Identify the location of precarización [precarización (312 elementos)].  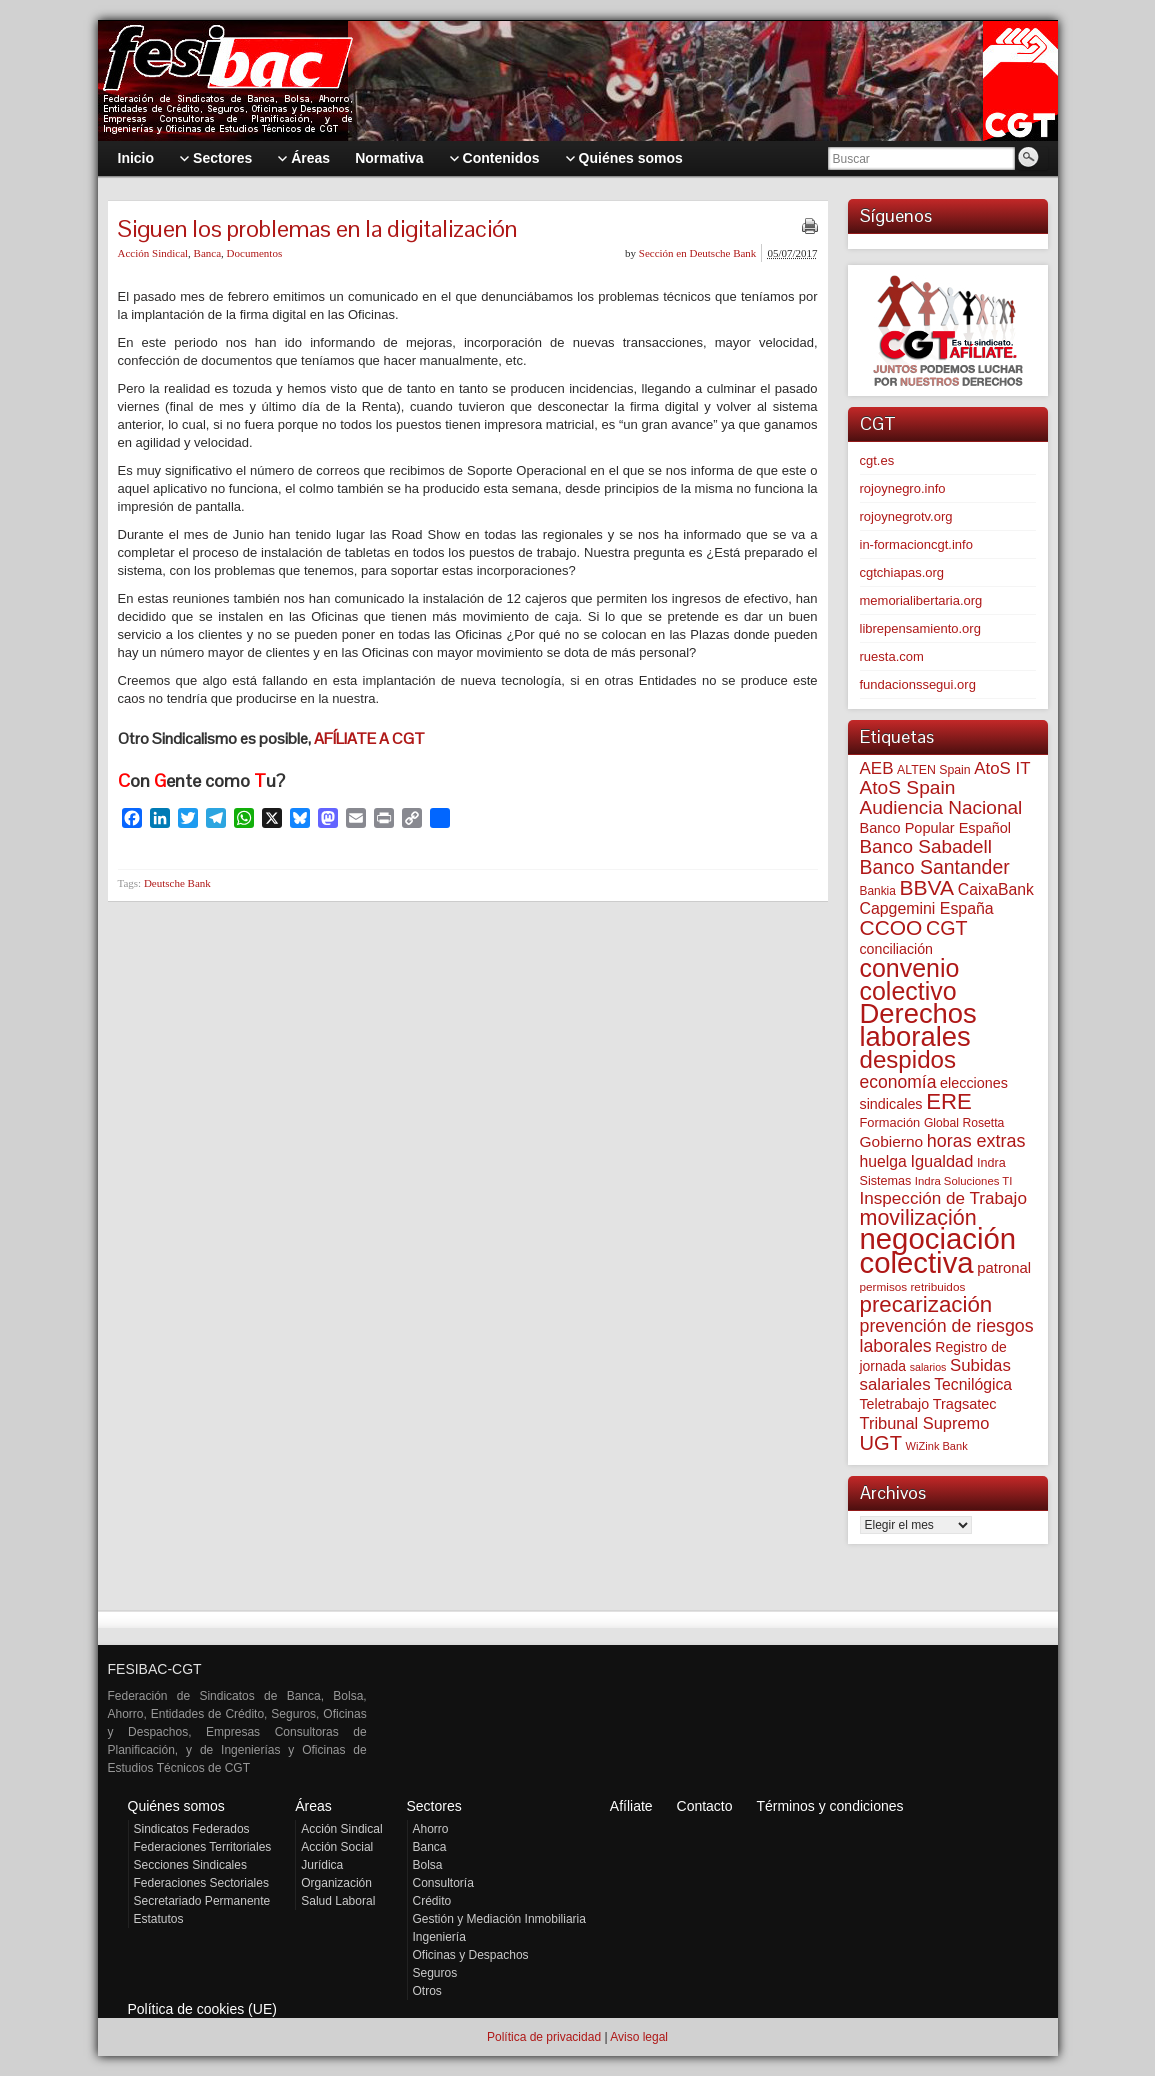
(926, 1304).